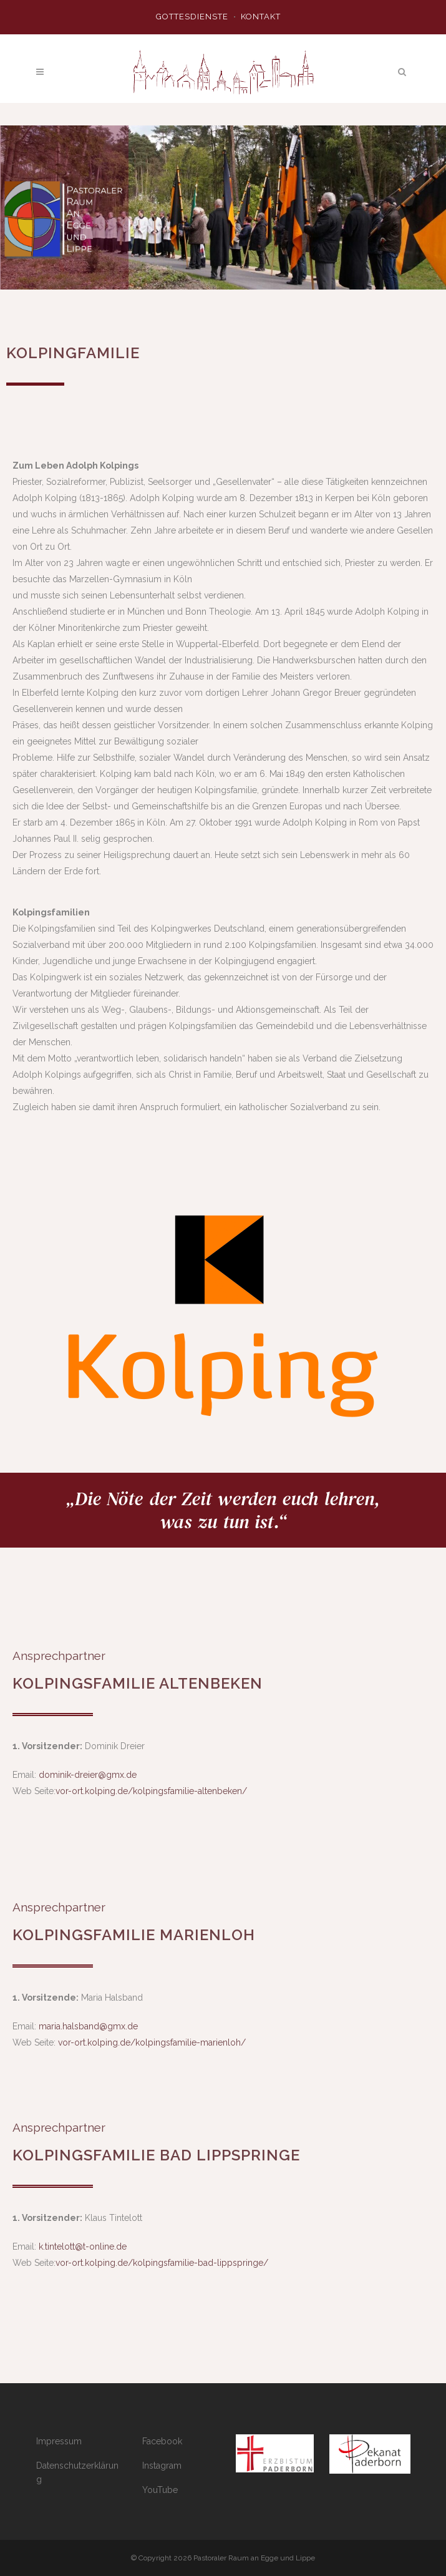 The width and height of the screenshot is (446, 2576). What do you see at coordinates (162, 2466) in the screenshot?
I see `Instagram` at bounding box center [162, 2466].